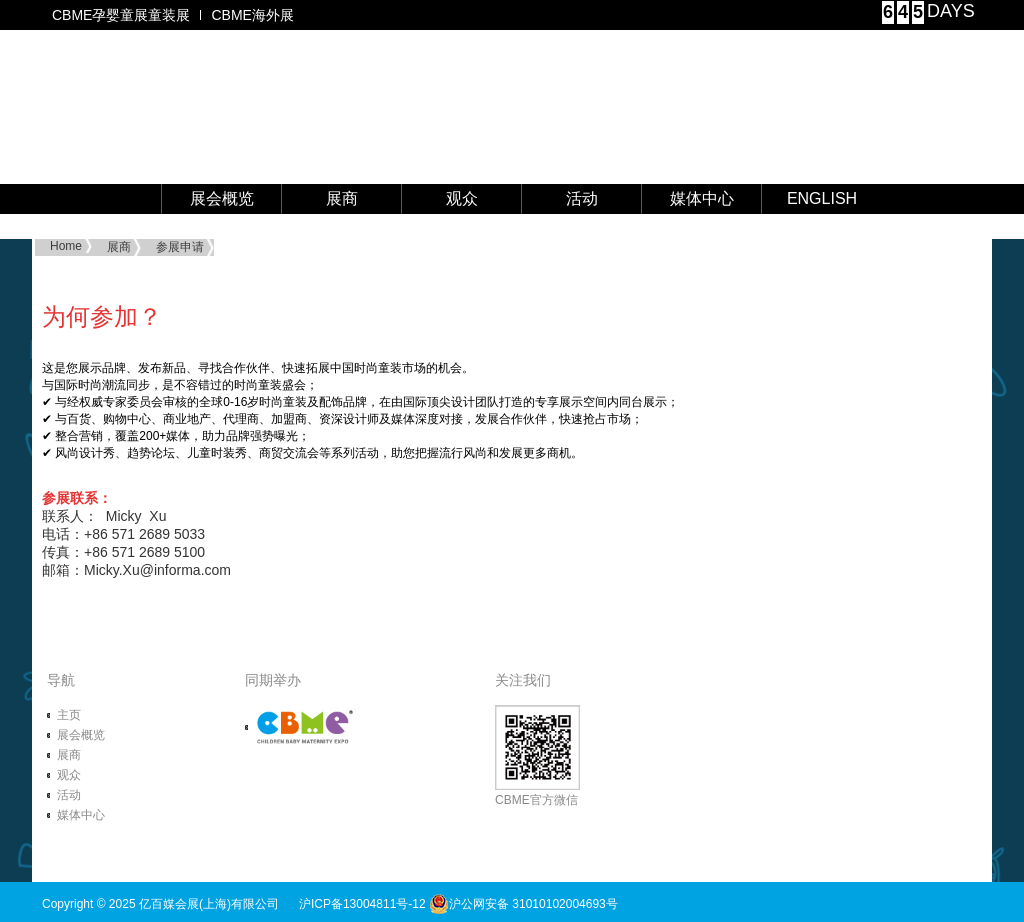 This screenshot has width=1024, height=922. I want to click on CBME海外展, so click(252, 15).